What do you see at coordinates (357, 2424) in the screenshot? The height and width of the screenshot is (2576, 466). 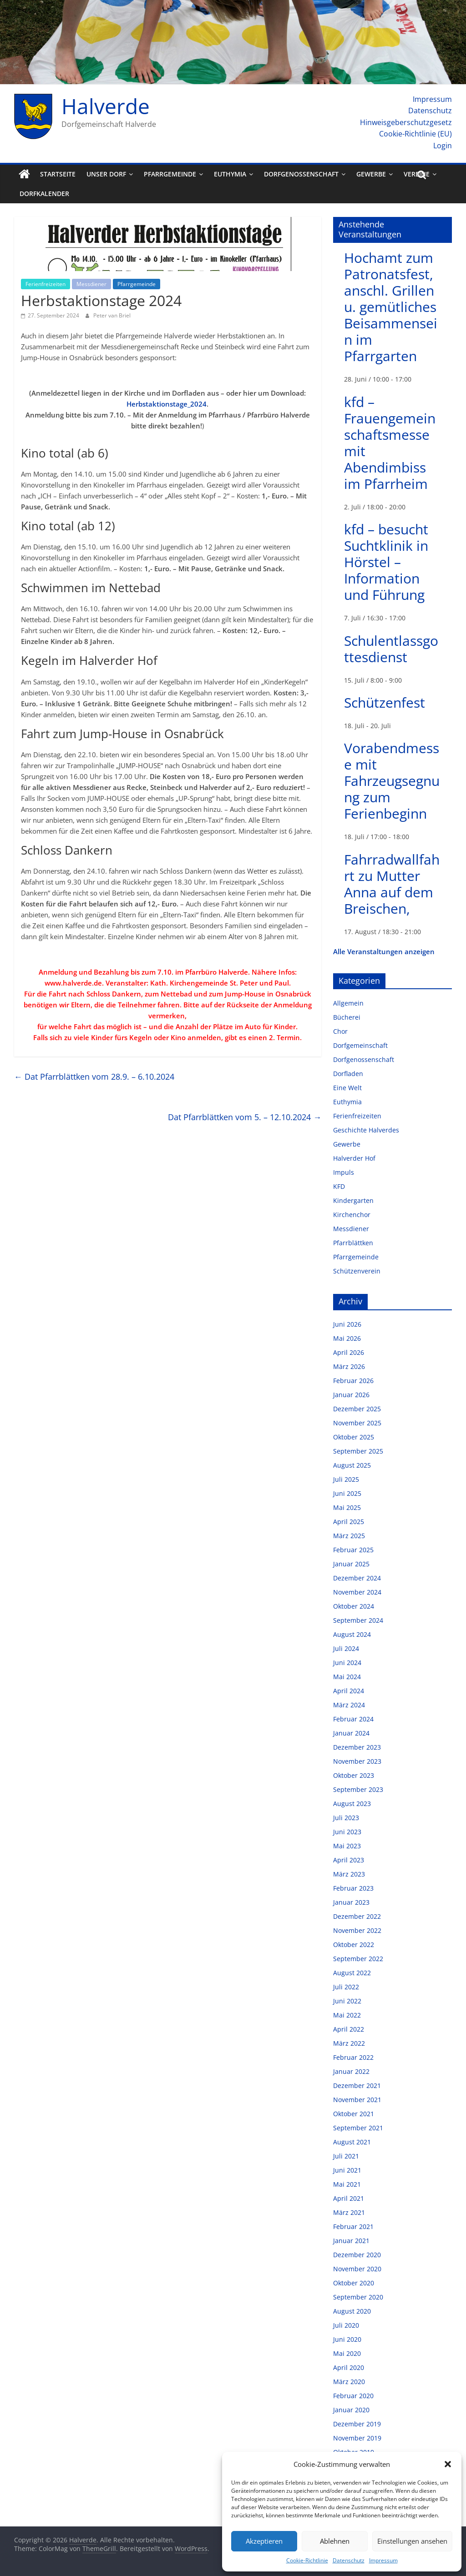 I see `Dezember 2019` at bounding box center [357, 2424].